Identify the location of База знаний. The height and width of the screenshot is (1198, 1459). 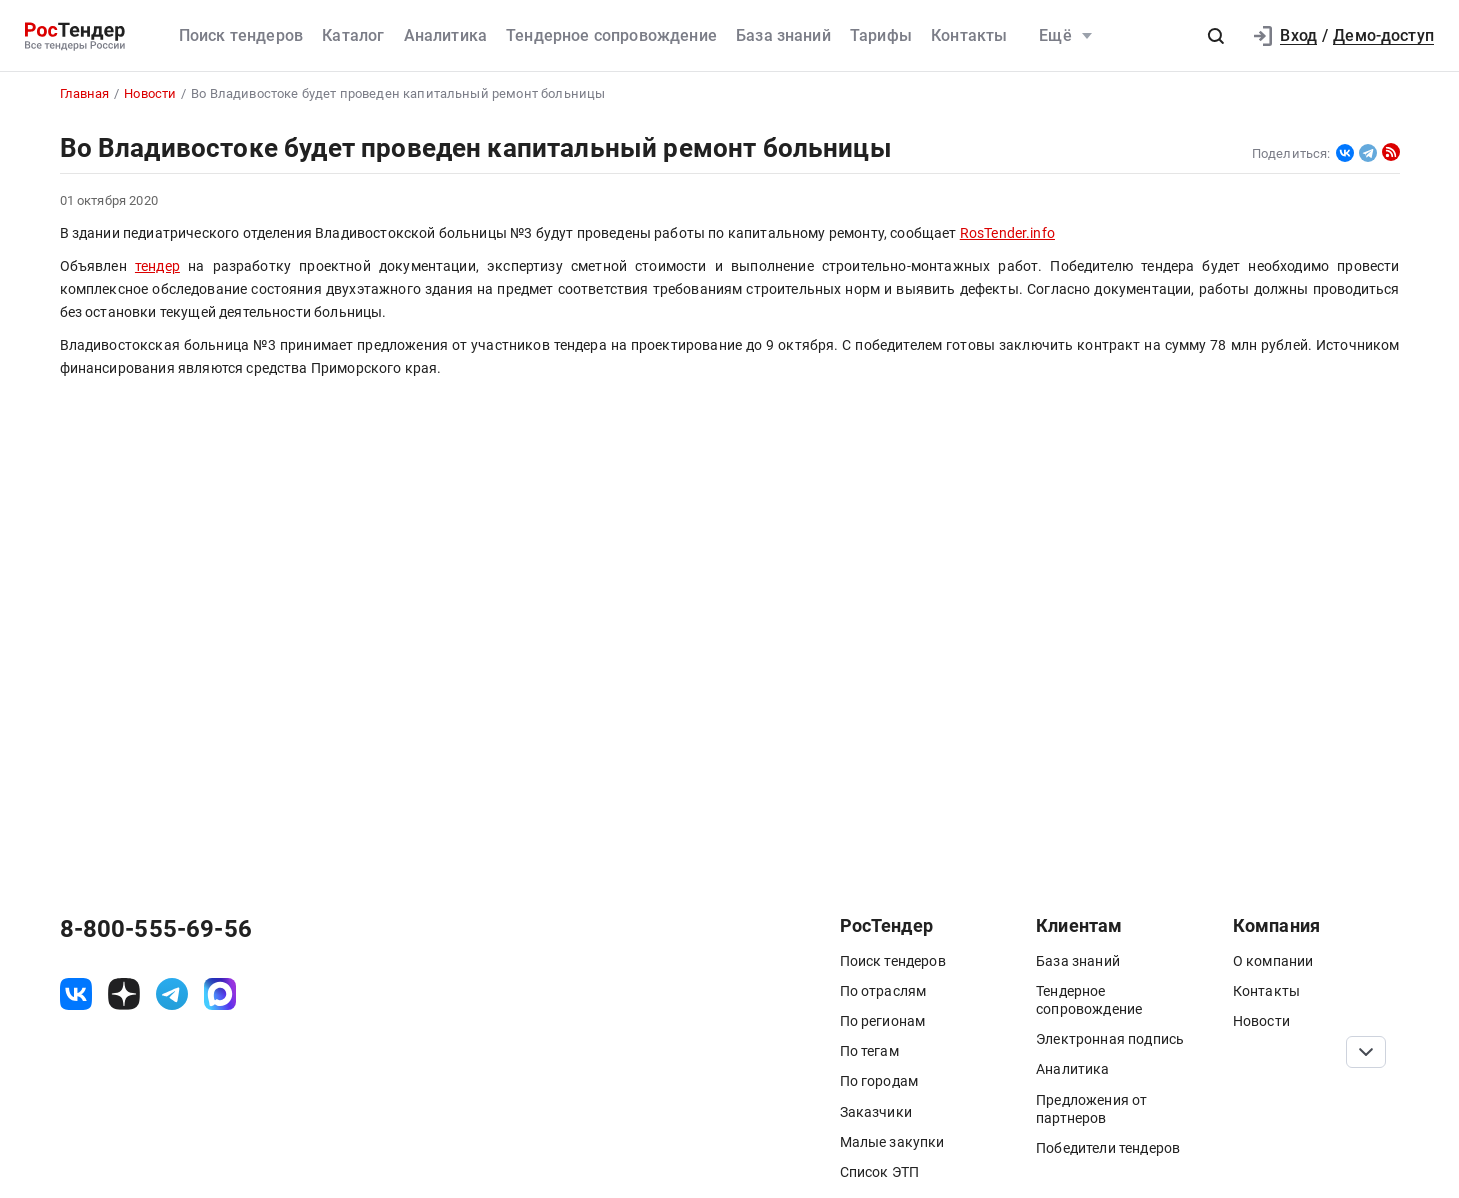
(783, 35).